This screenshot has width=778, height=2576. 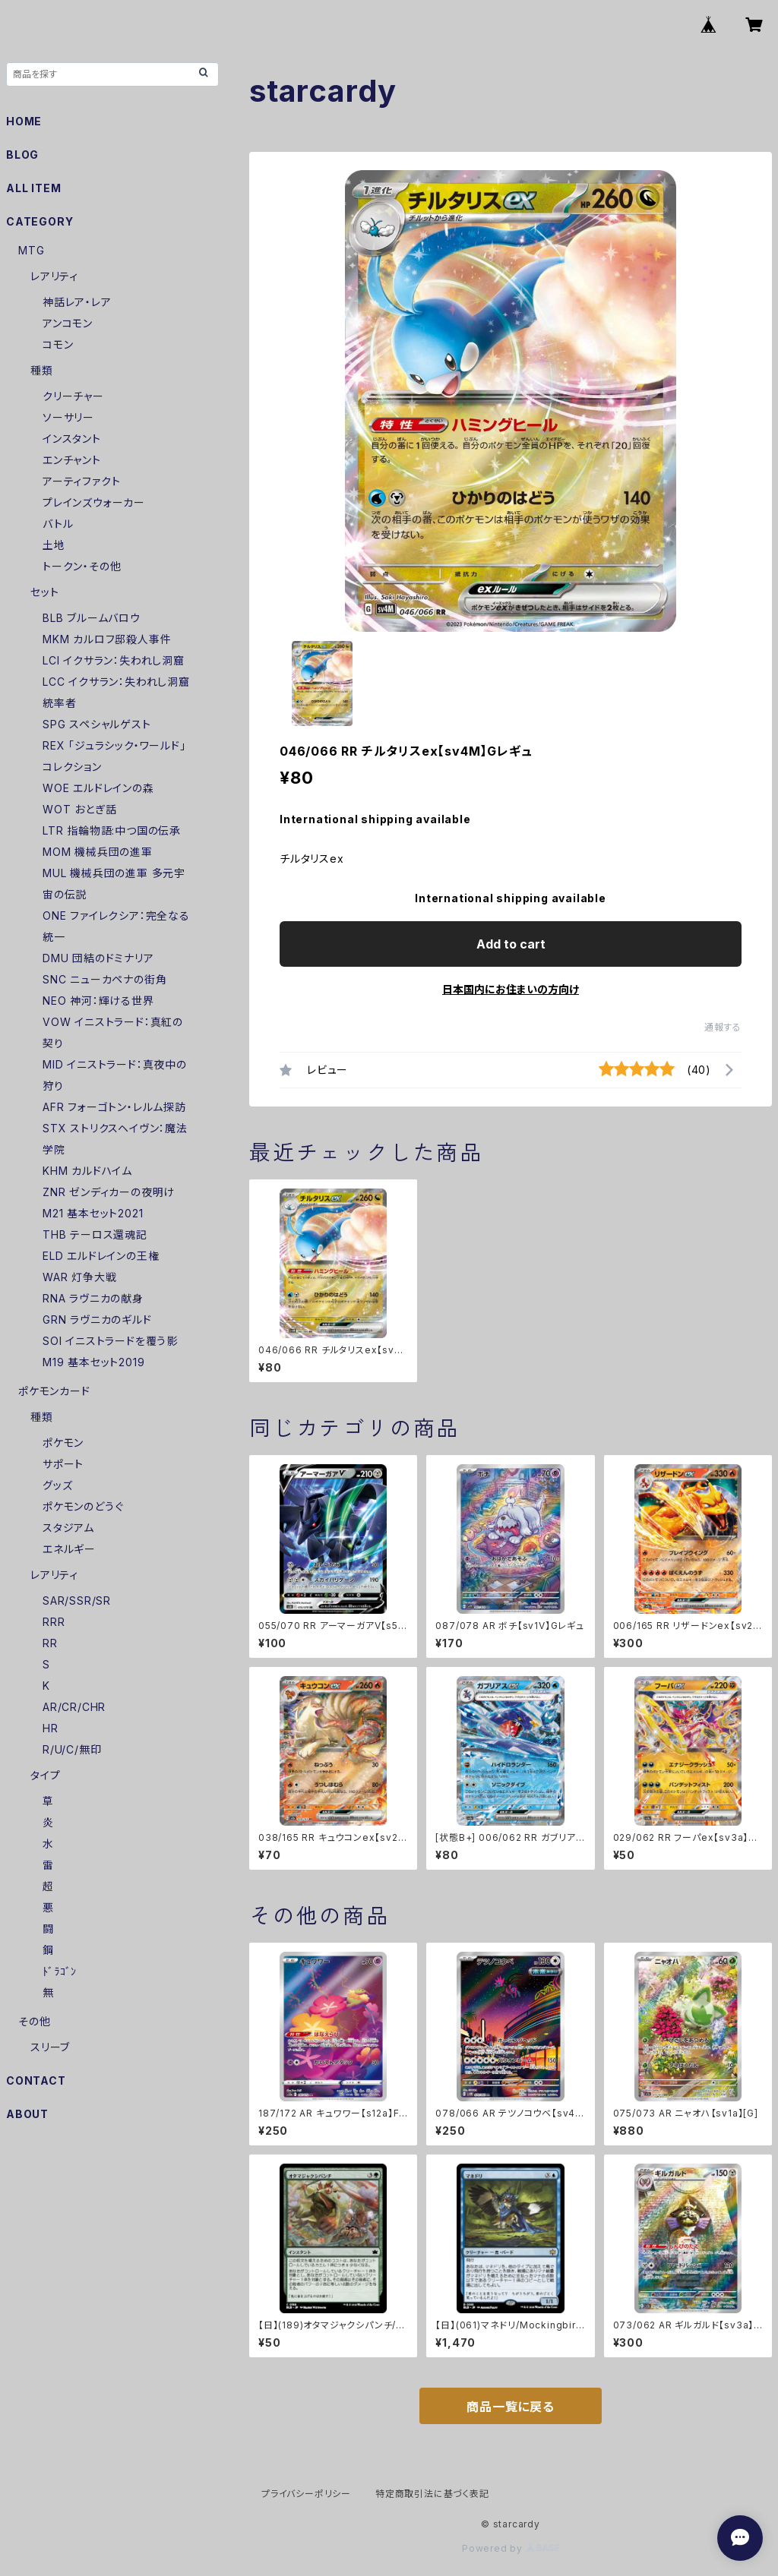 I want to click on スリーブ, so click(x=50, y=2047).